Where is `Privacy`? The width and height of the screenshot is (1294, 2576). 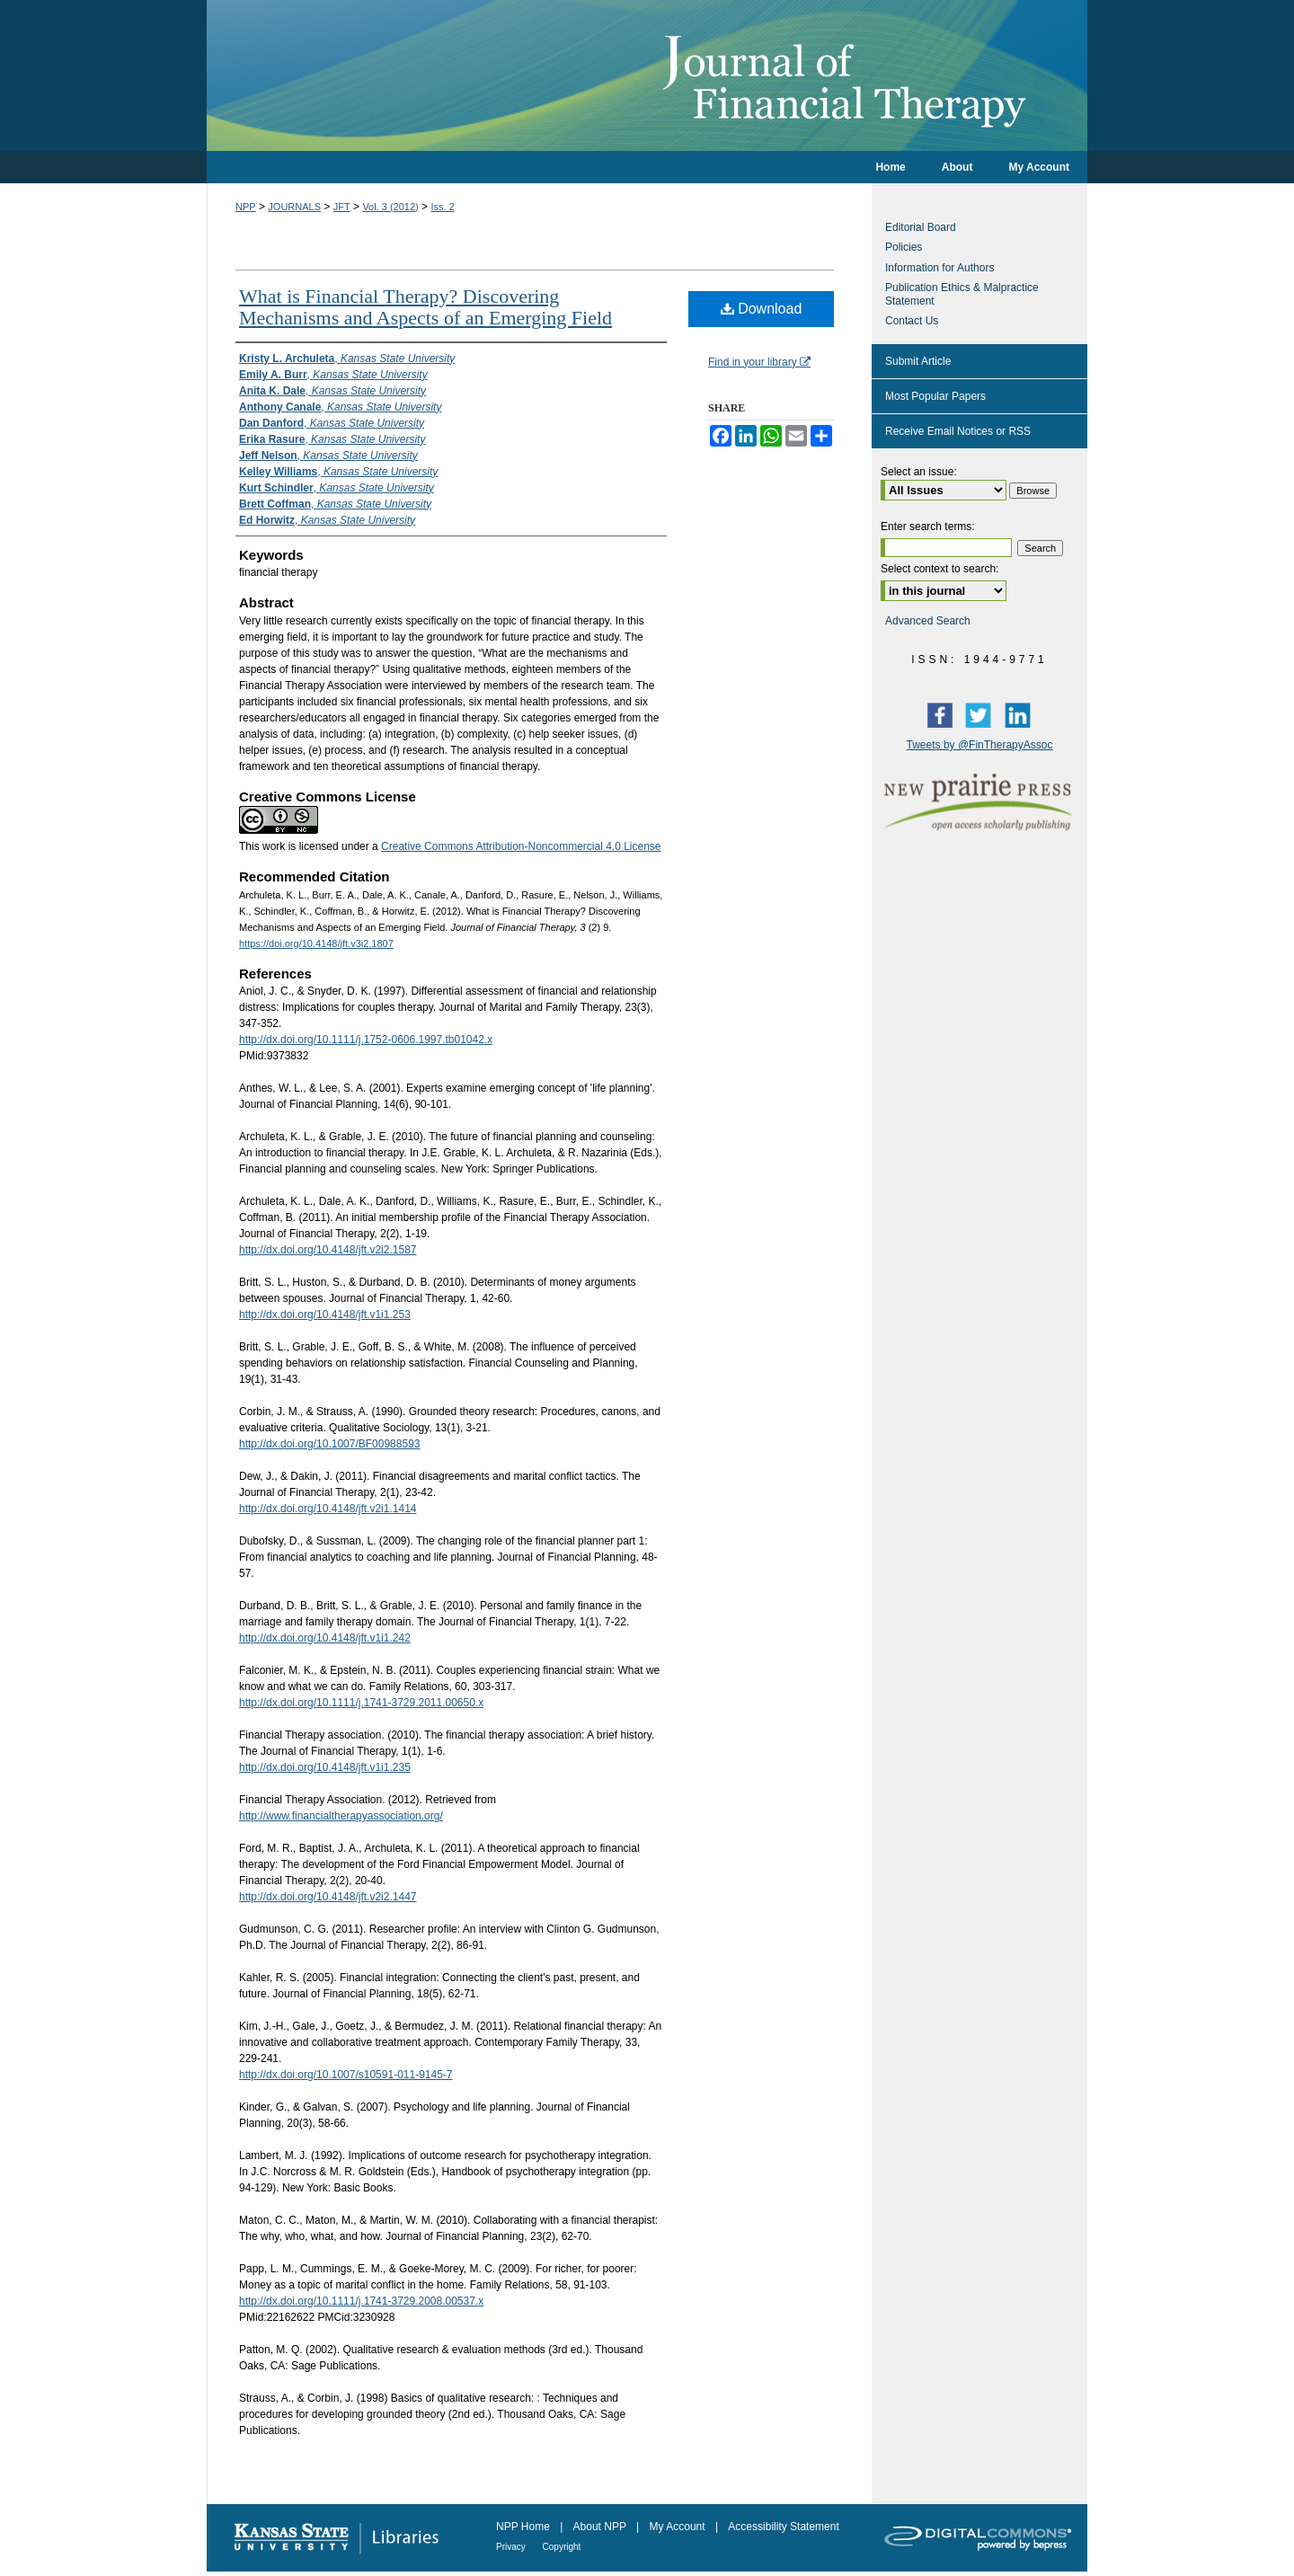
Privacy is located at coordinates (512, 2547).